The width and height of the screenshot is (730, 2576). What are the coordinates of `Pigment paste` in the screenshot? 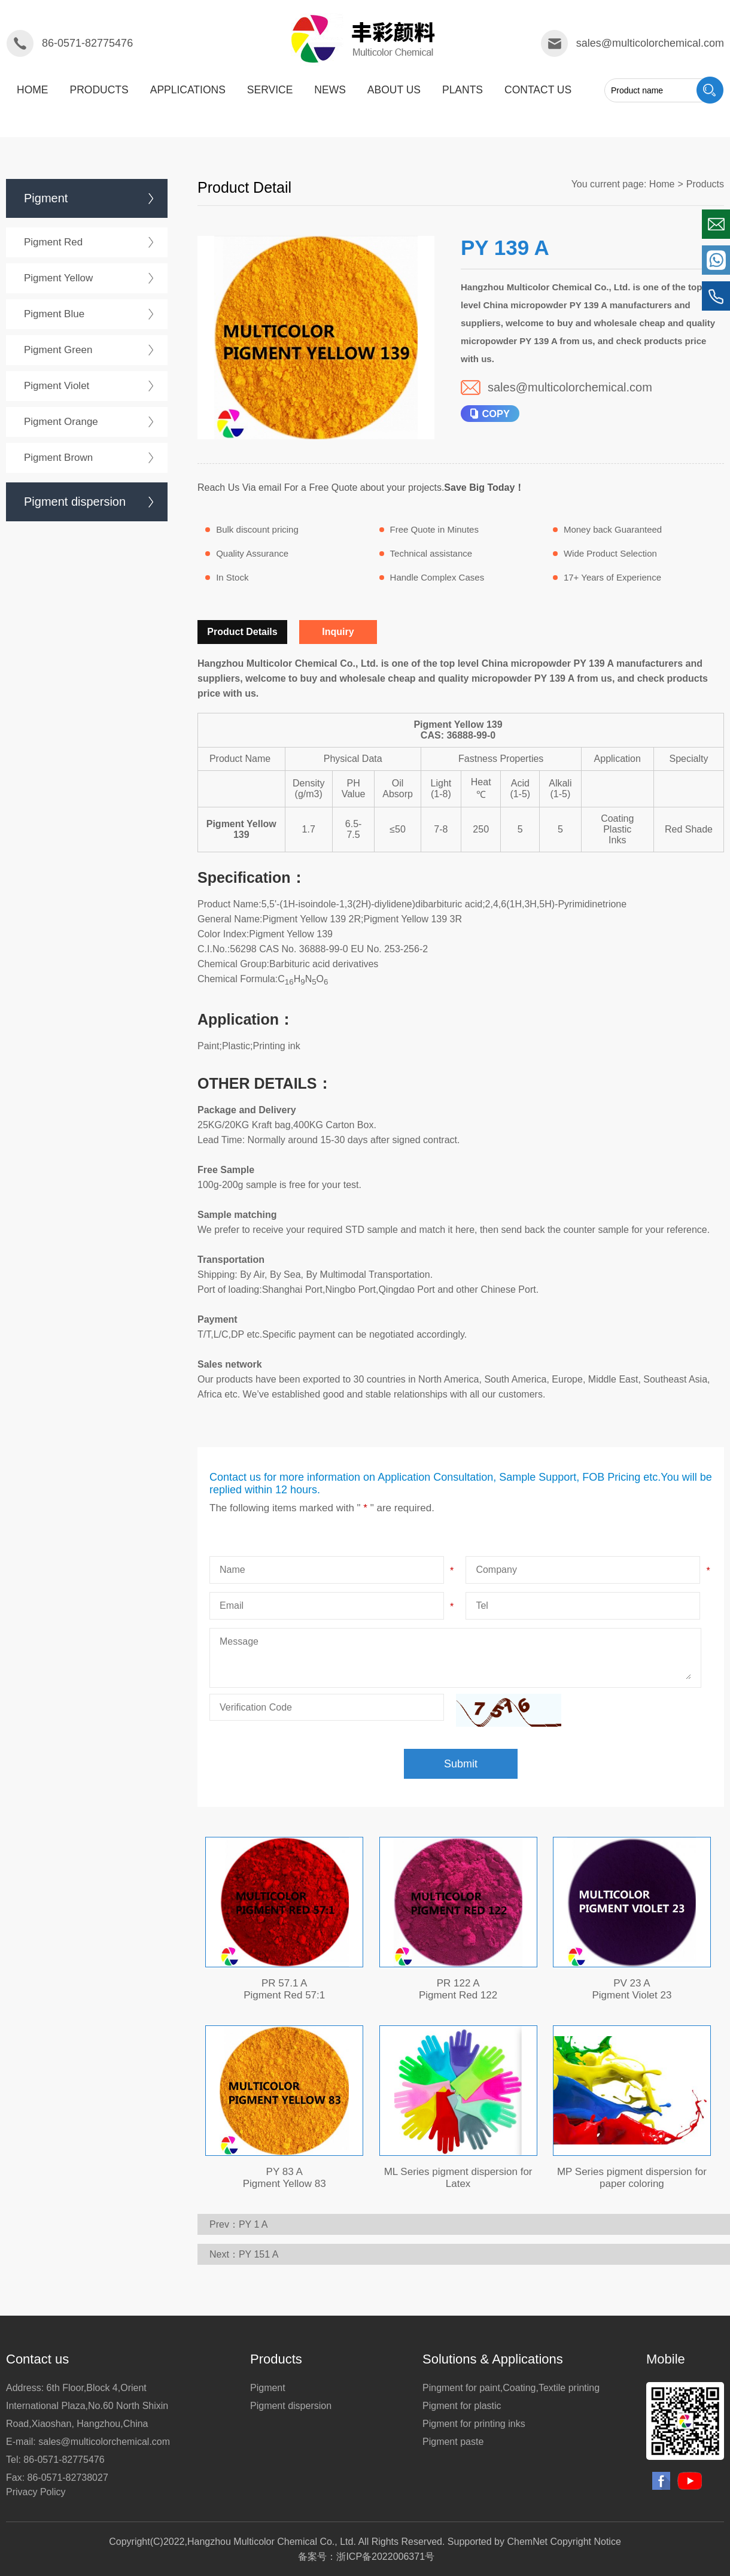 It's located at (452, 2442).